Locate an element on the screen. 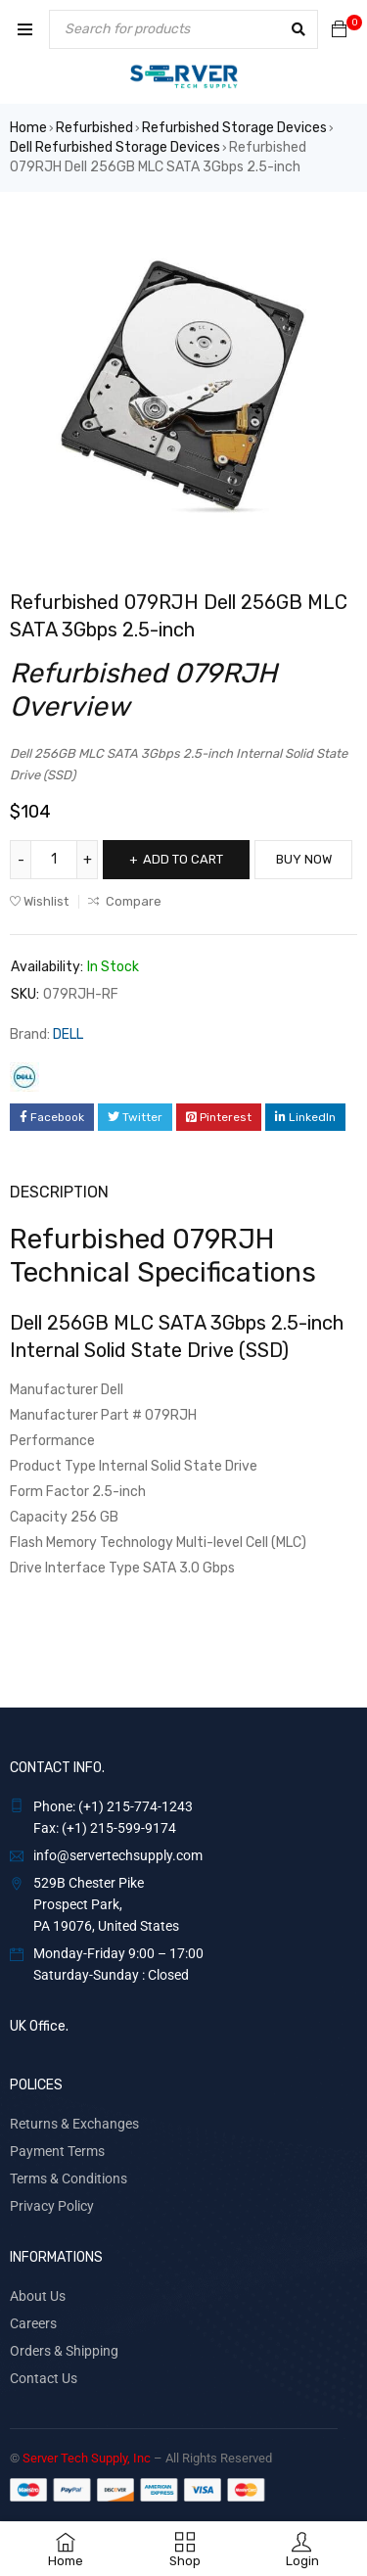 Image resolution: width=367 pixels, height=2576 pixels. Privacy Policy is located at coordinates (52, 2206).